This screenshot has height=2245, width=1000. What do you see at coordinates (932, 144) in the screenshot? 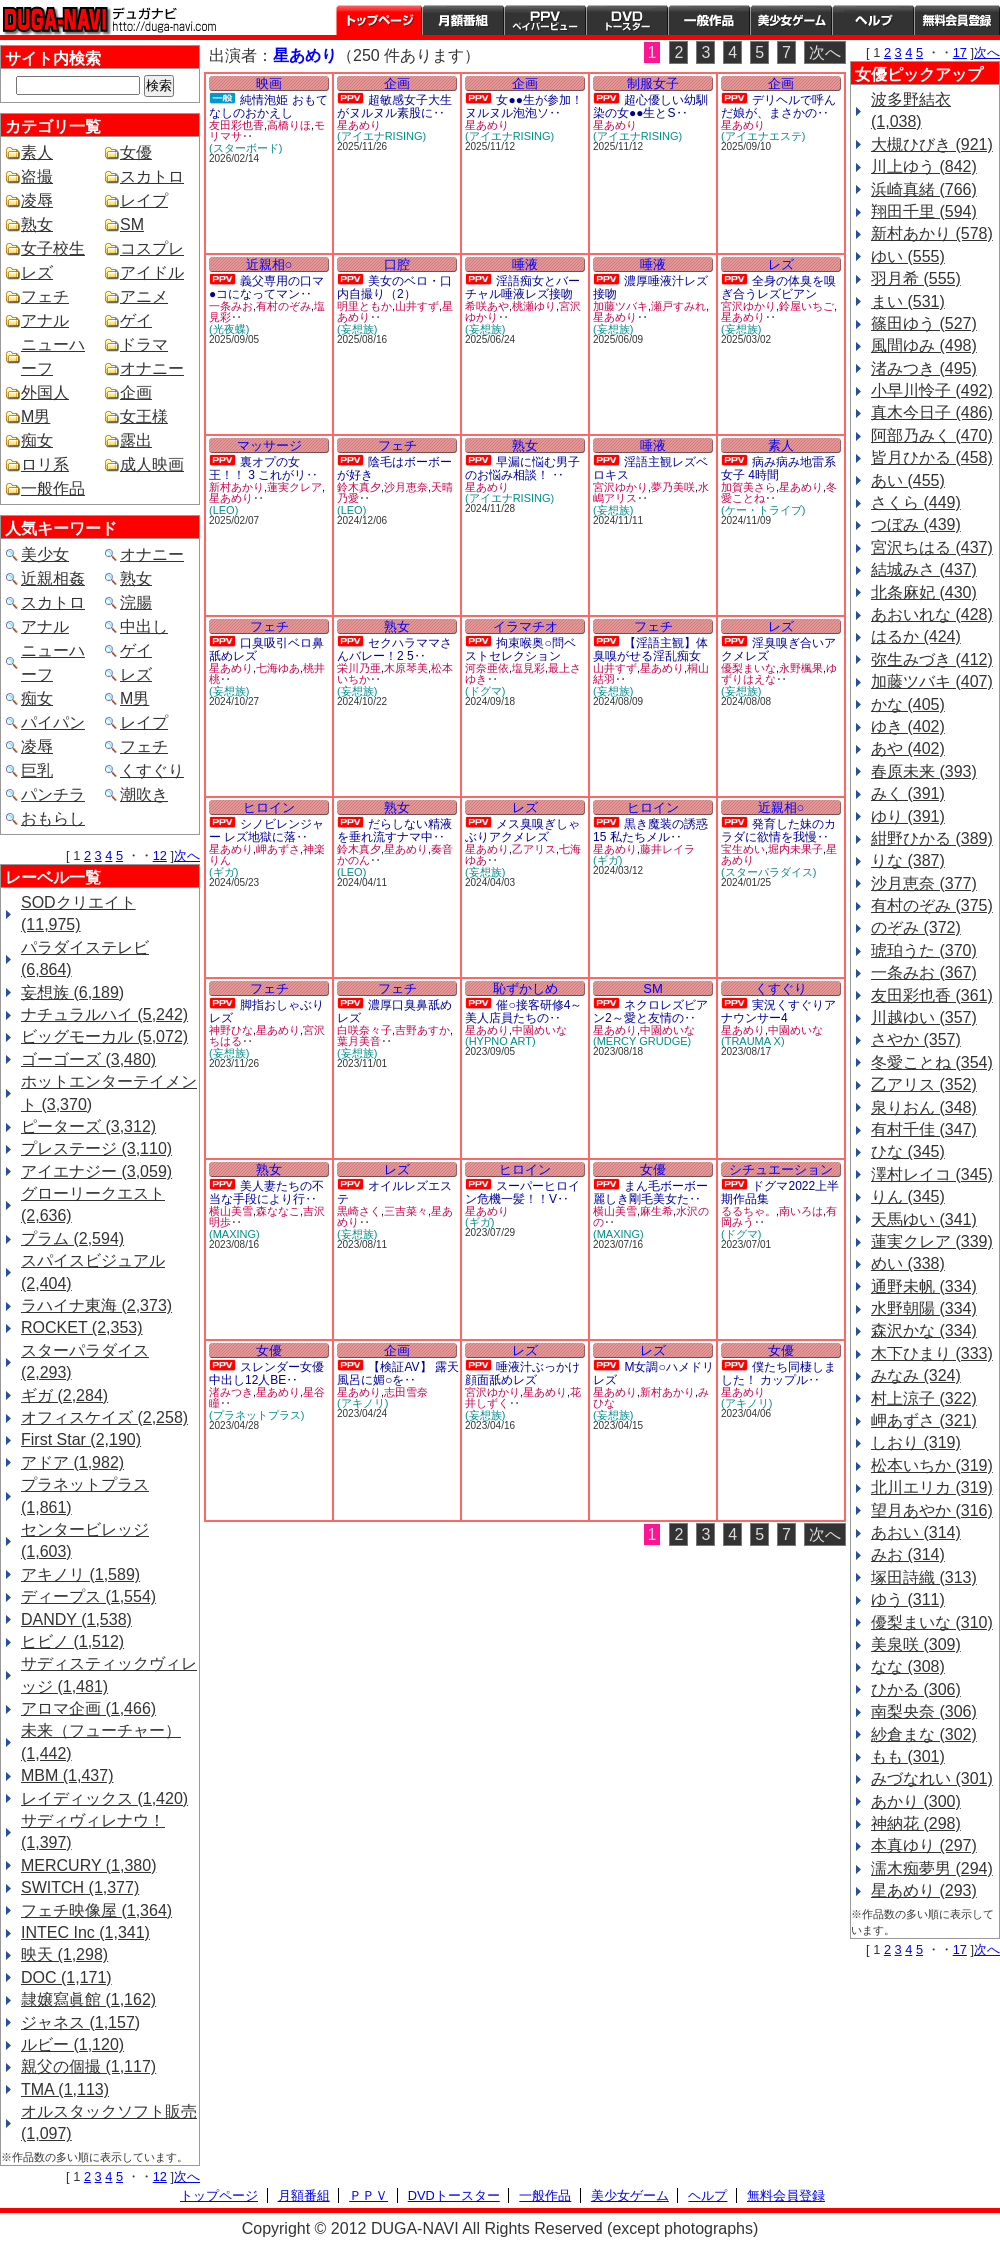
I see `大槻ひびき (921)` at bounding box center [932, 144].